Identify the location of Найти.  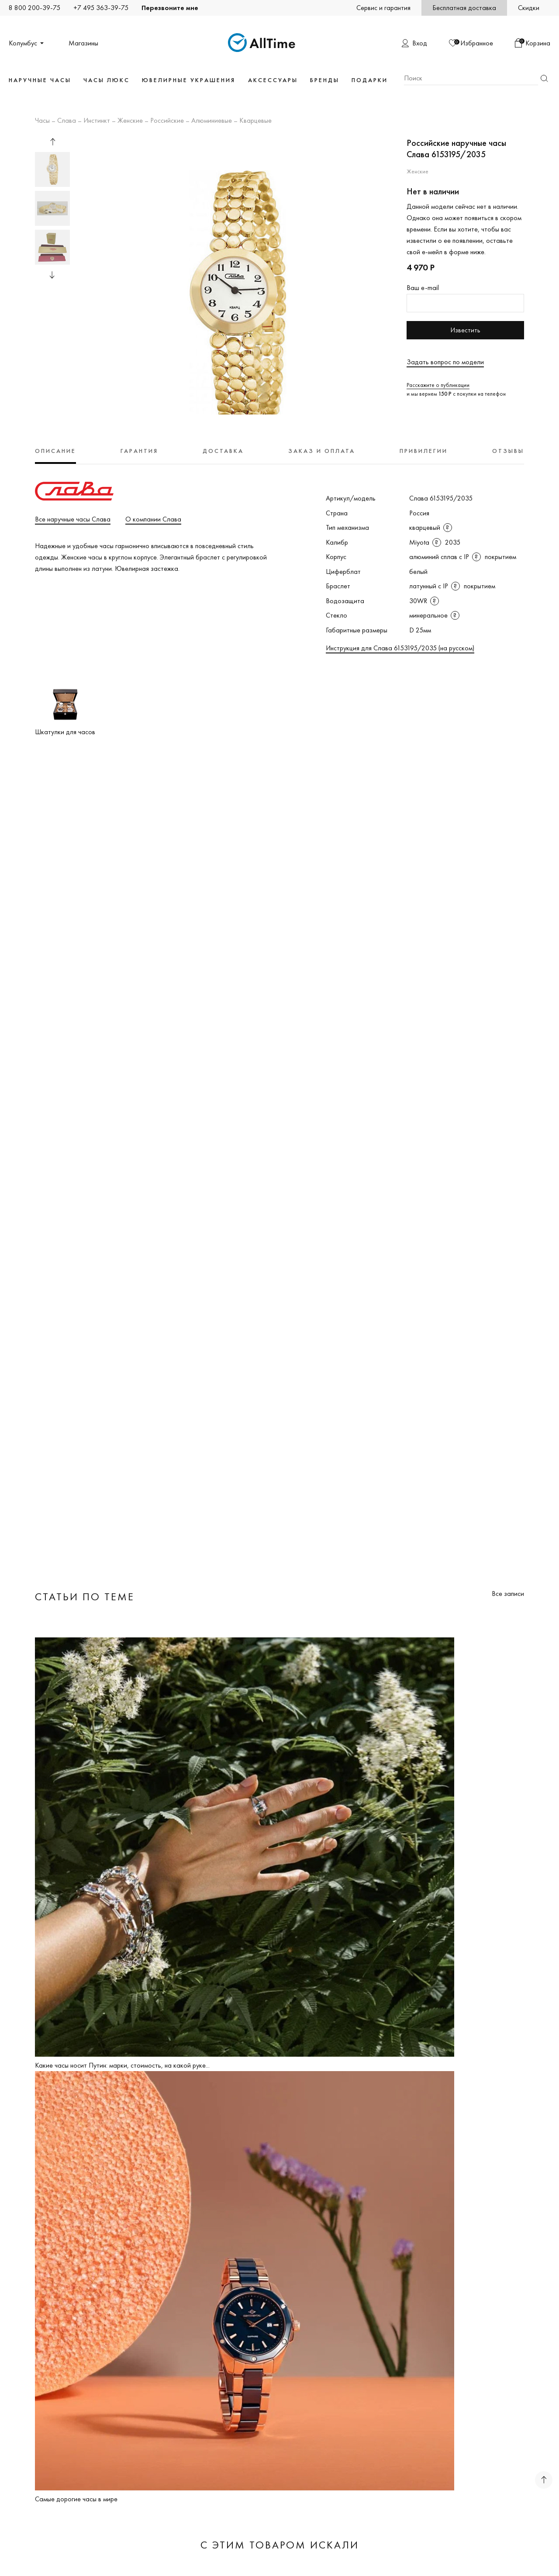
(544, 78).